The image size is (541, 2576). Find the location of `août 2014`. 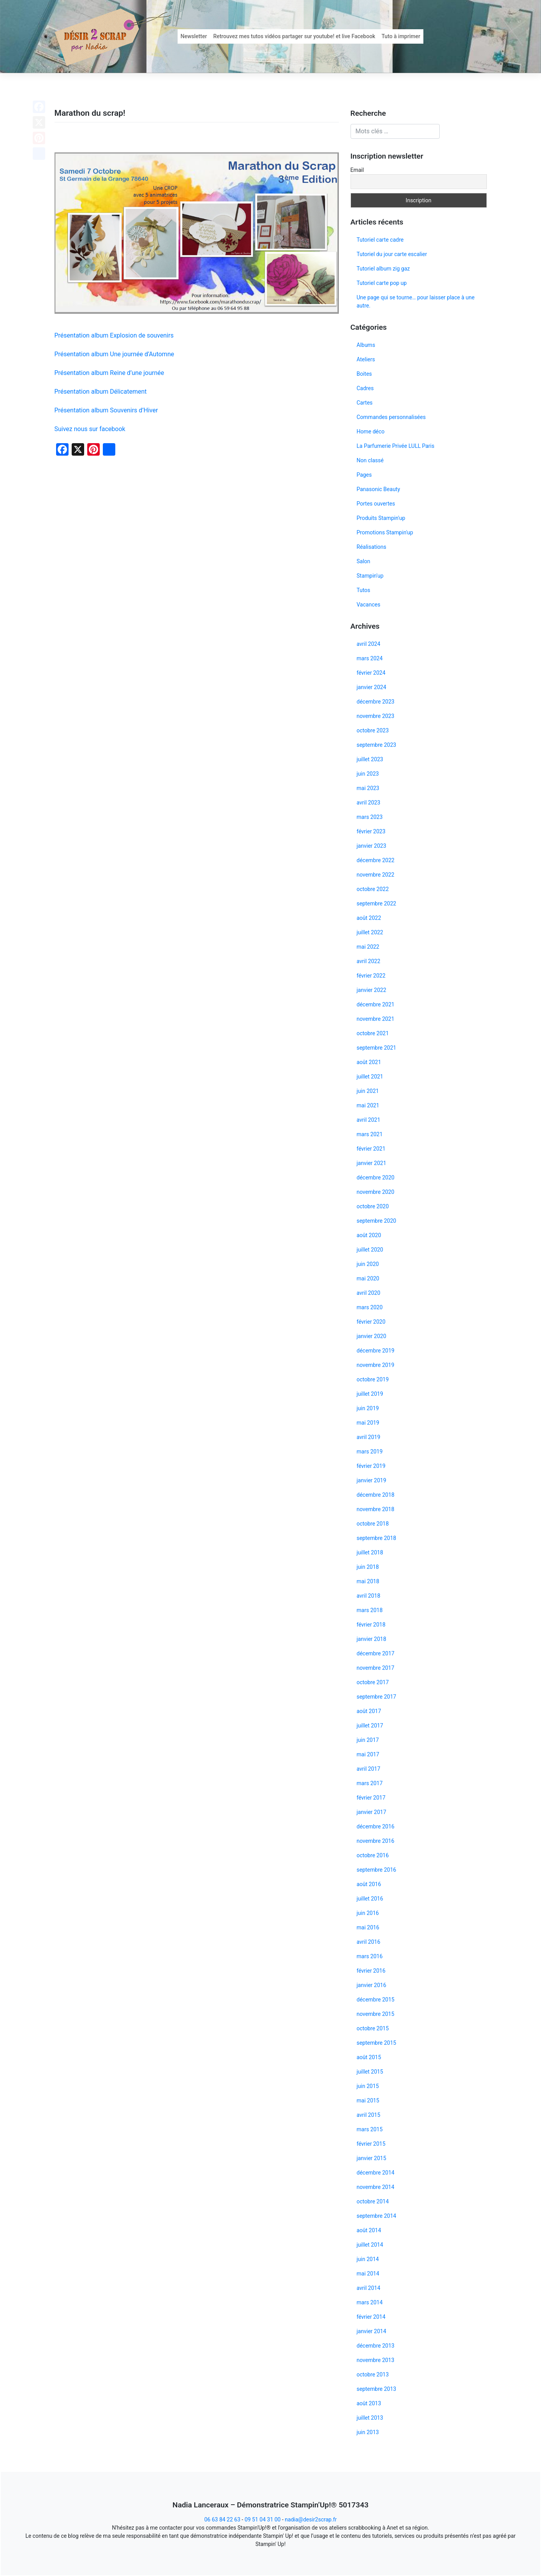

août 2014 is located at coordinates (369, 2230).